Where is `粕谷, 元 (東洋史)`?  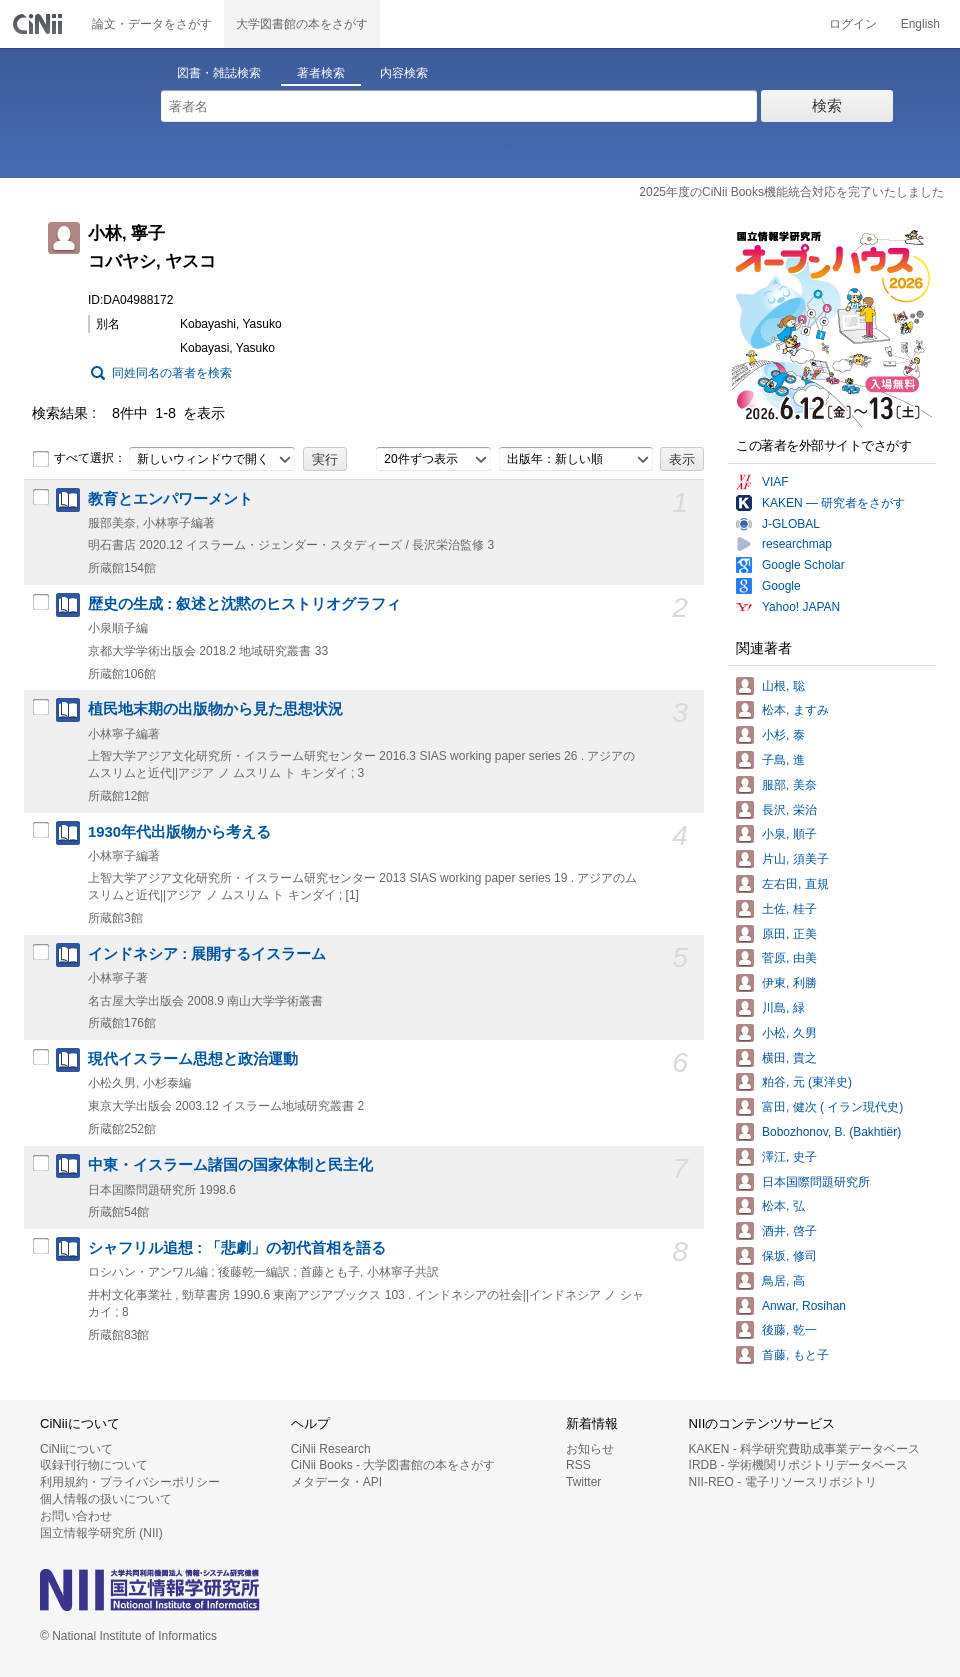 粕谷, 元 (東洋史) is located at coordinates (807, 1082).